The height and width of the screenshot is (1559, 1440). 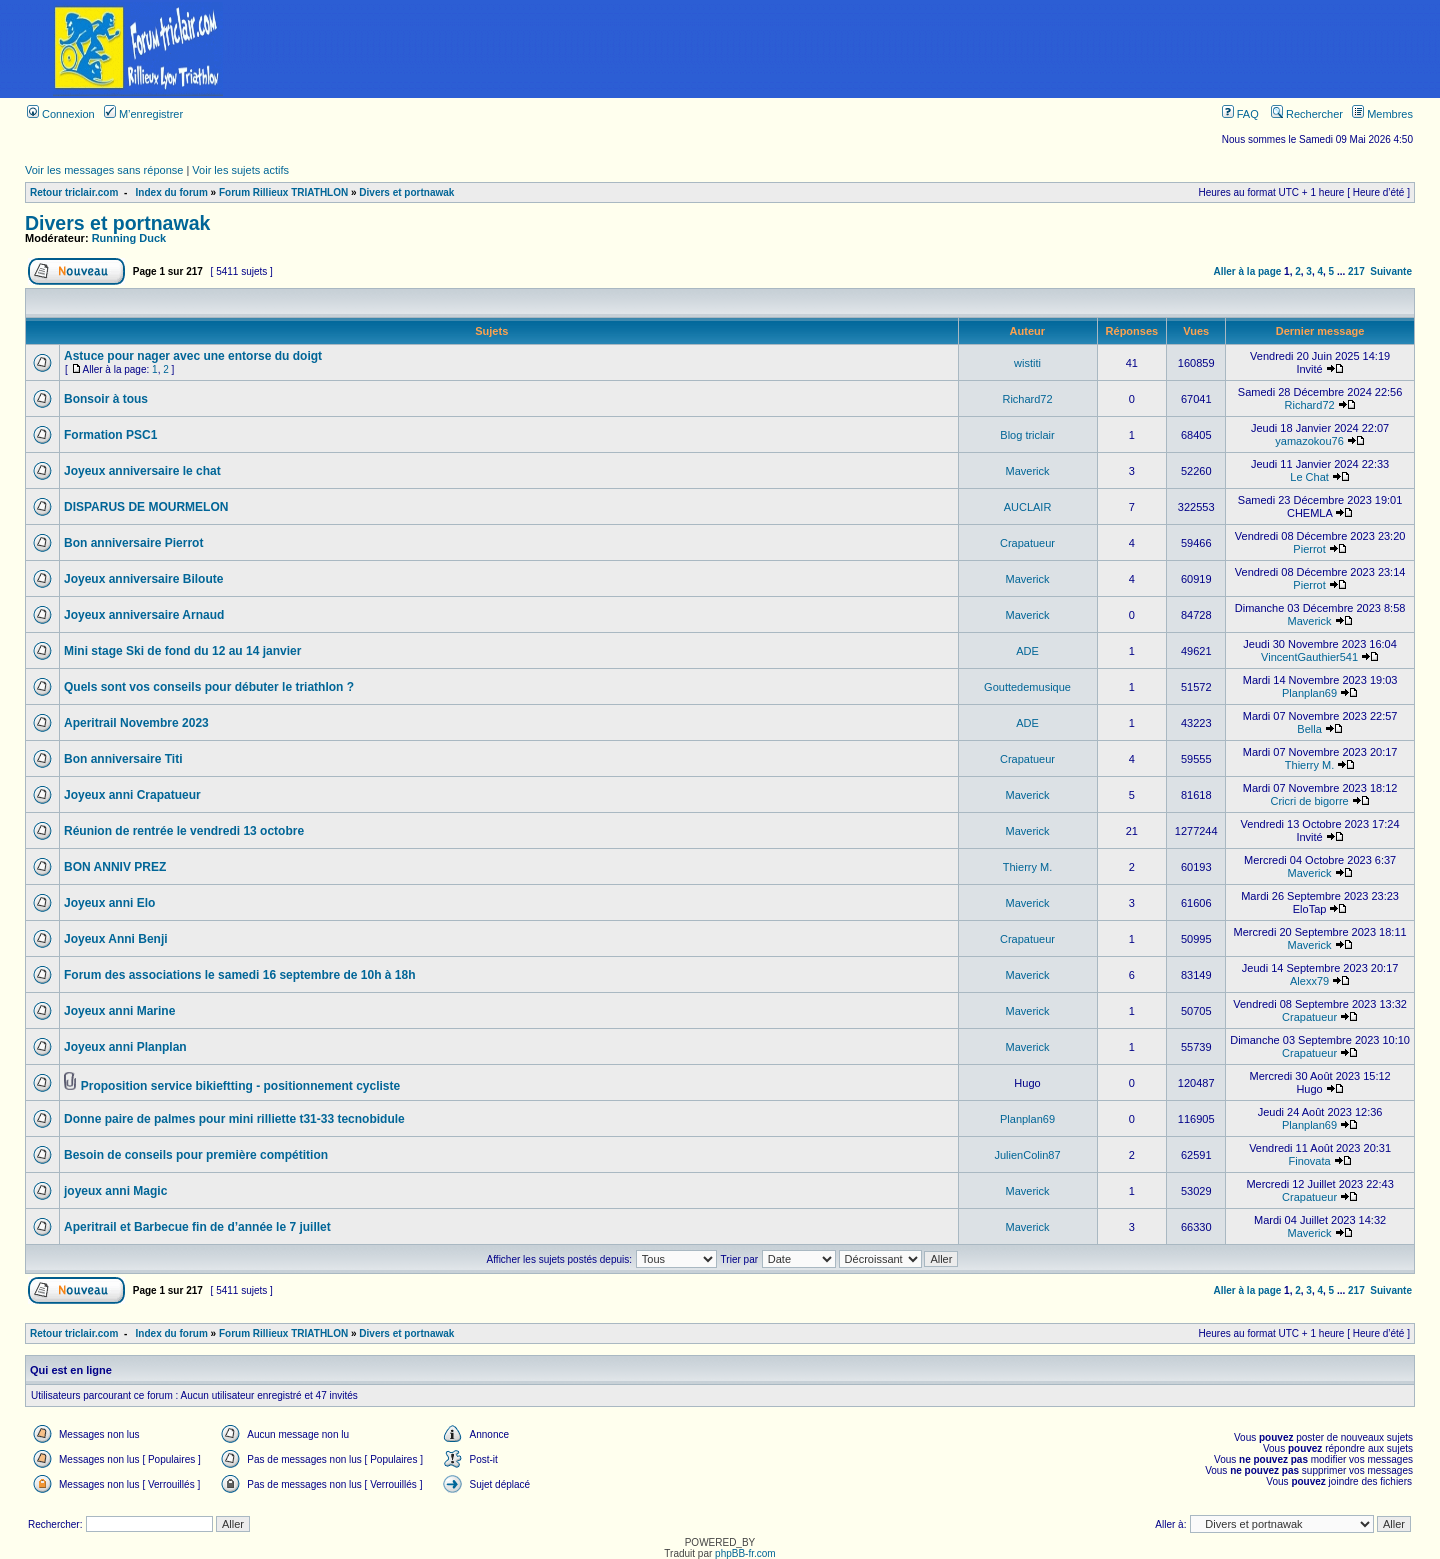 What do you see at coordinates (133, 543) in the screenshot?
I see `Bon anniversaire Pierrot` at bounding box center [133, 543].